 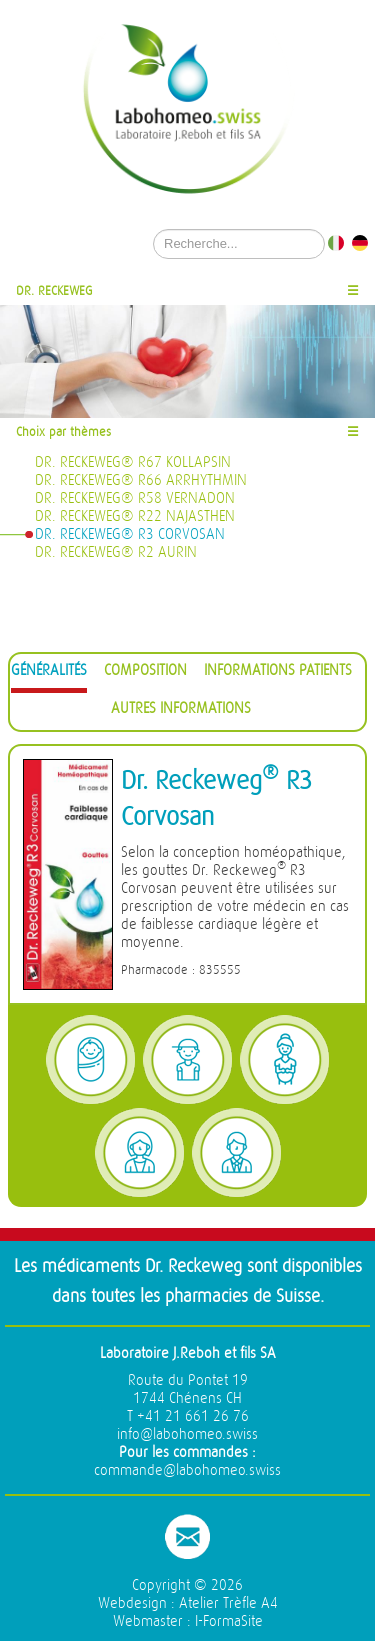 I want to click on [tab], so click(x=49, y=673).